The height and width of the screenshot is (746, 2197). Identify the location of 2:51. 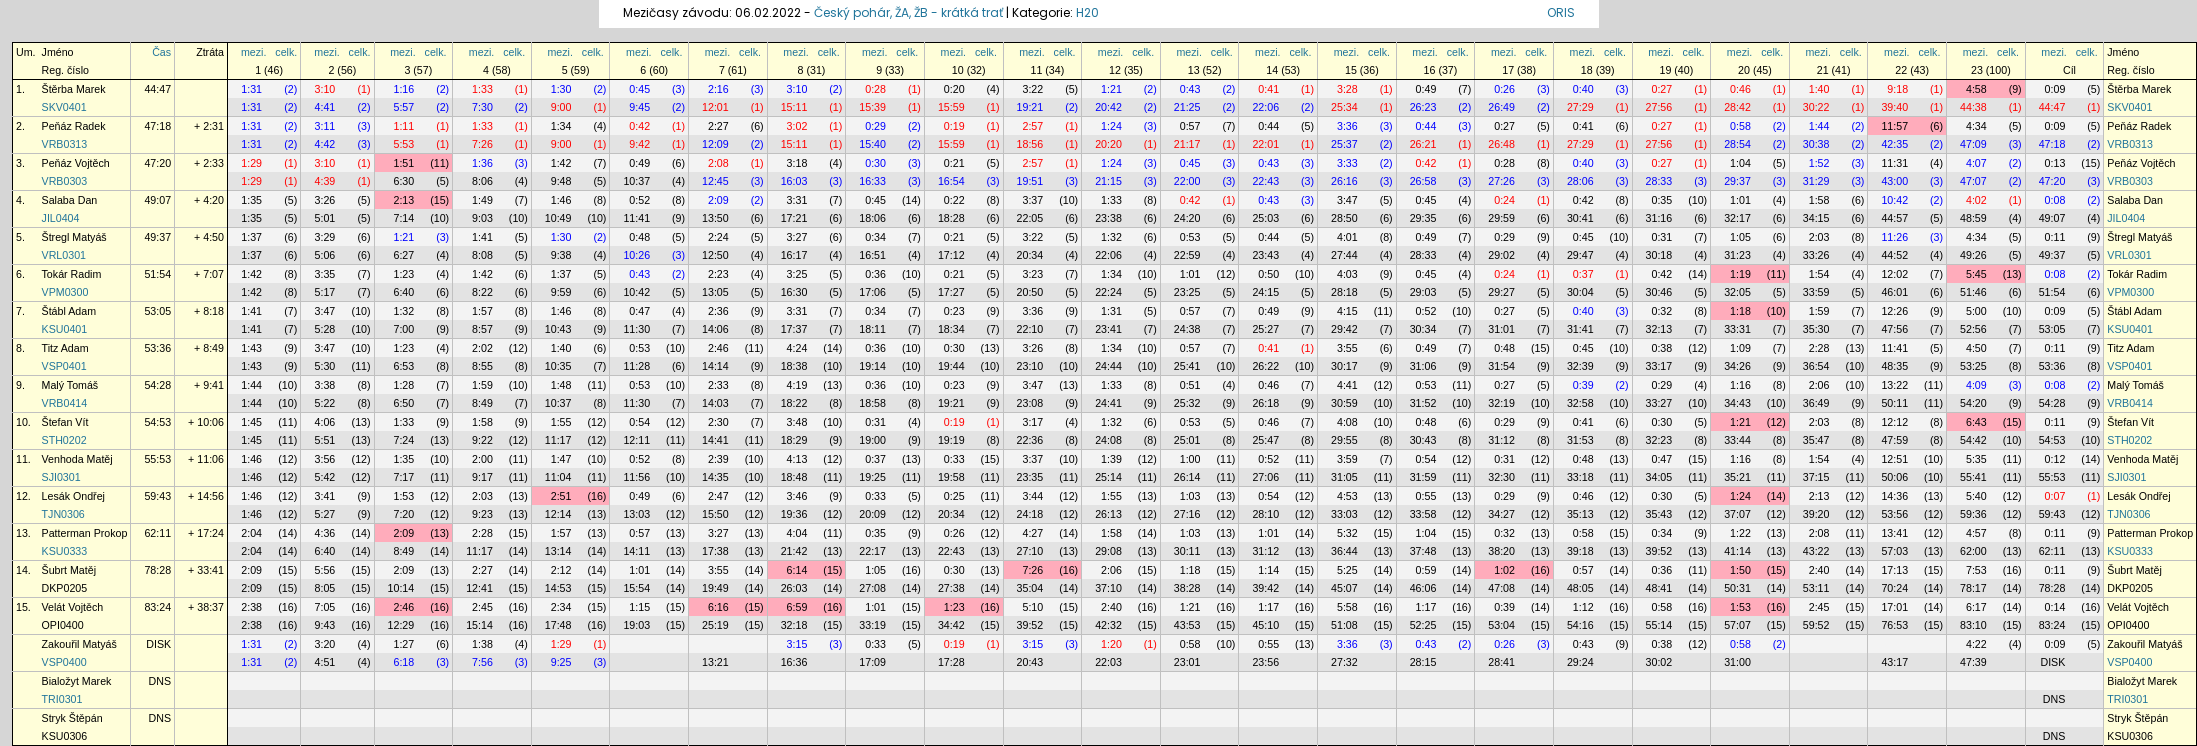
(561, 496).